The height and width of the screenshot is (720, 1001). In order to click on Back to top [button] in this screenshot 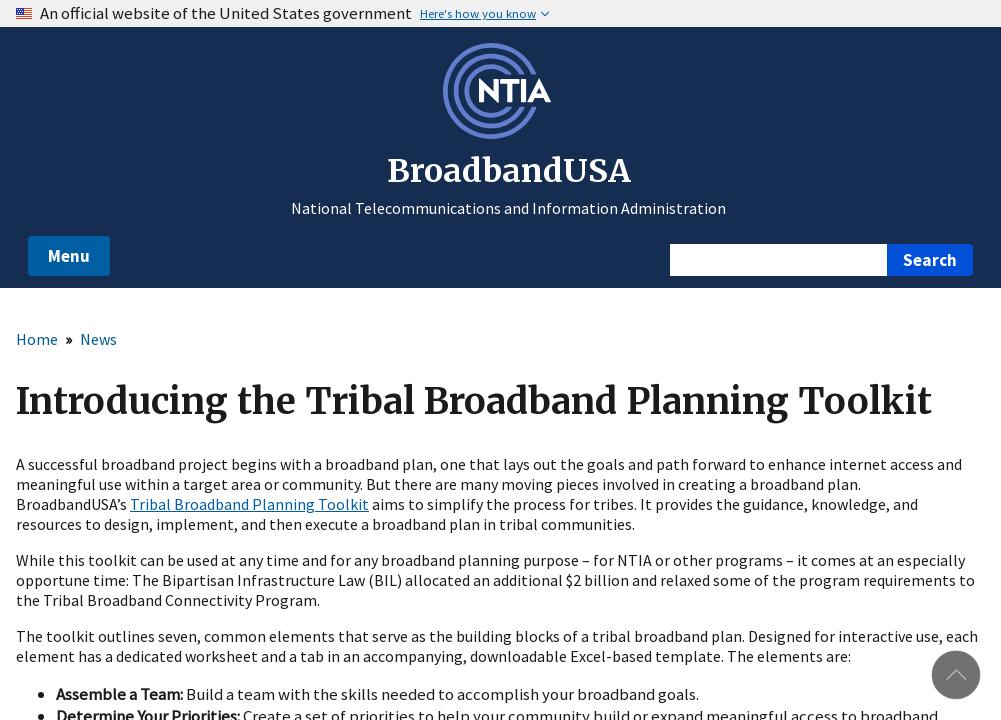, I will do `click(956, 675)`.